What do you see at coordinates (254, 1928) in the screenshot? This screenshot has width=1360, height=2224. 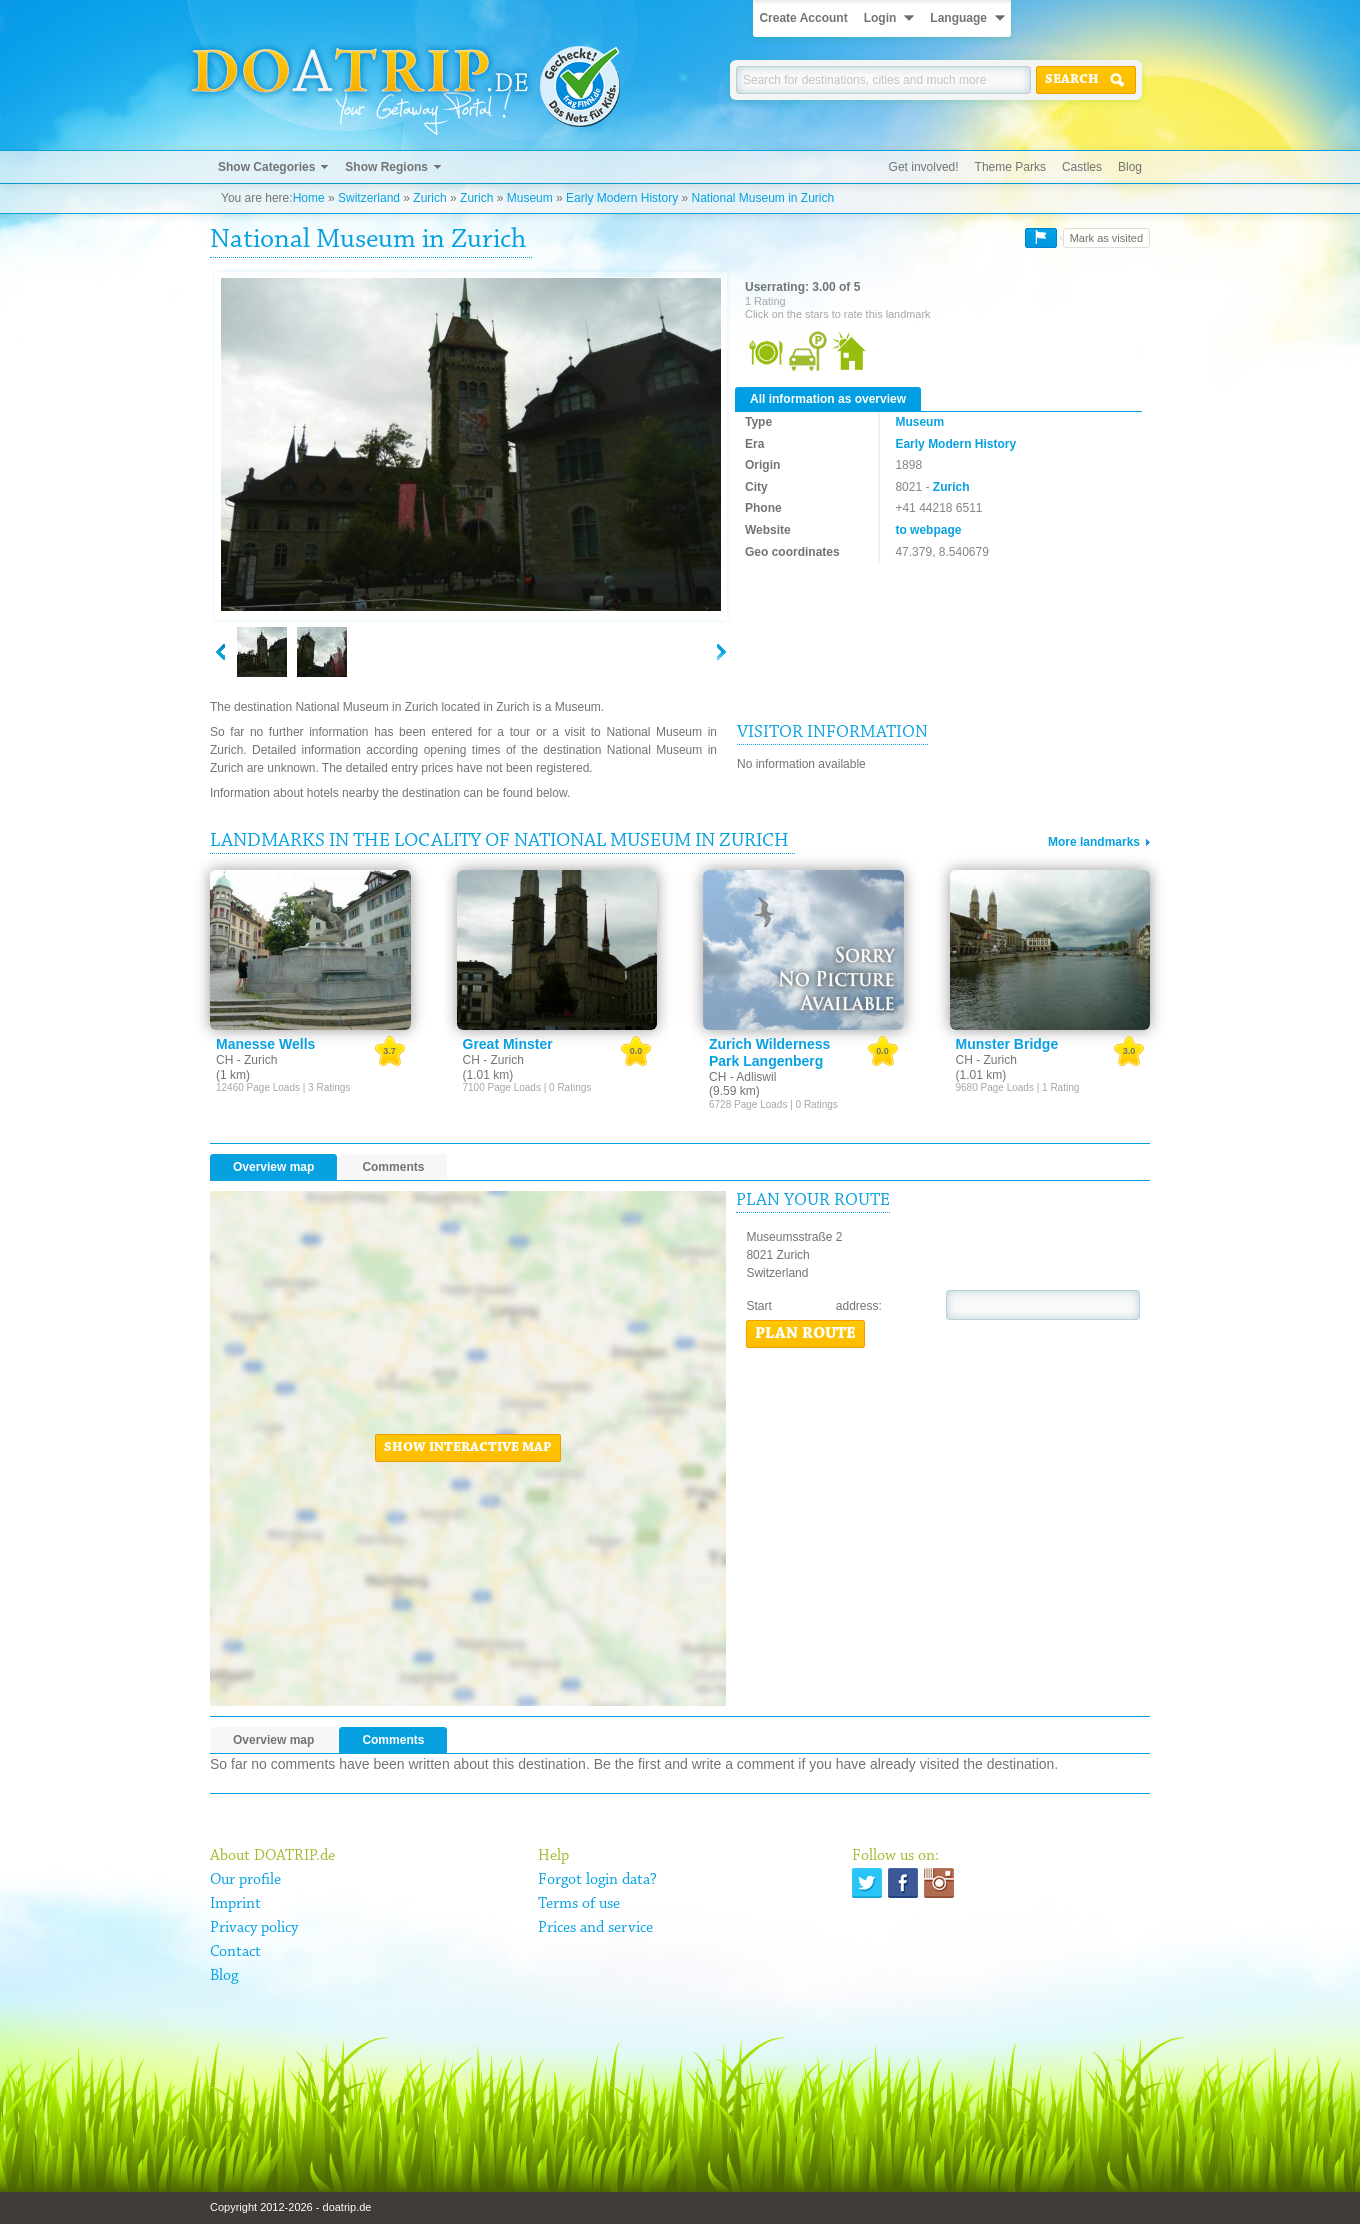 I see `Privacy policy` at bounding box center [254, 1928].